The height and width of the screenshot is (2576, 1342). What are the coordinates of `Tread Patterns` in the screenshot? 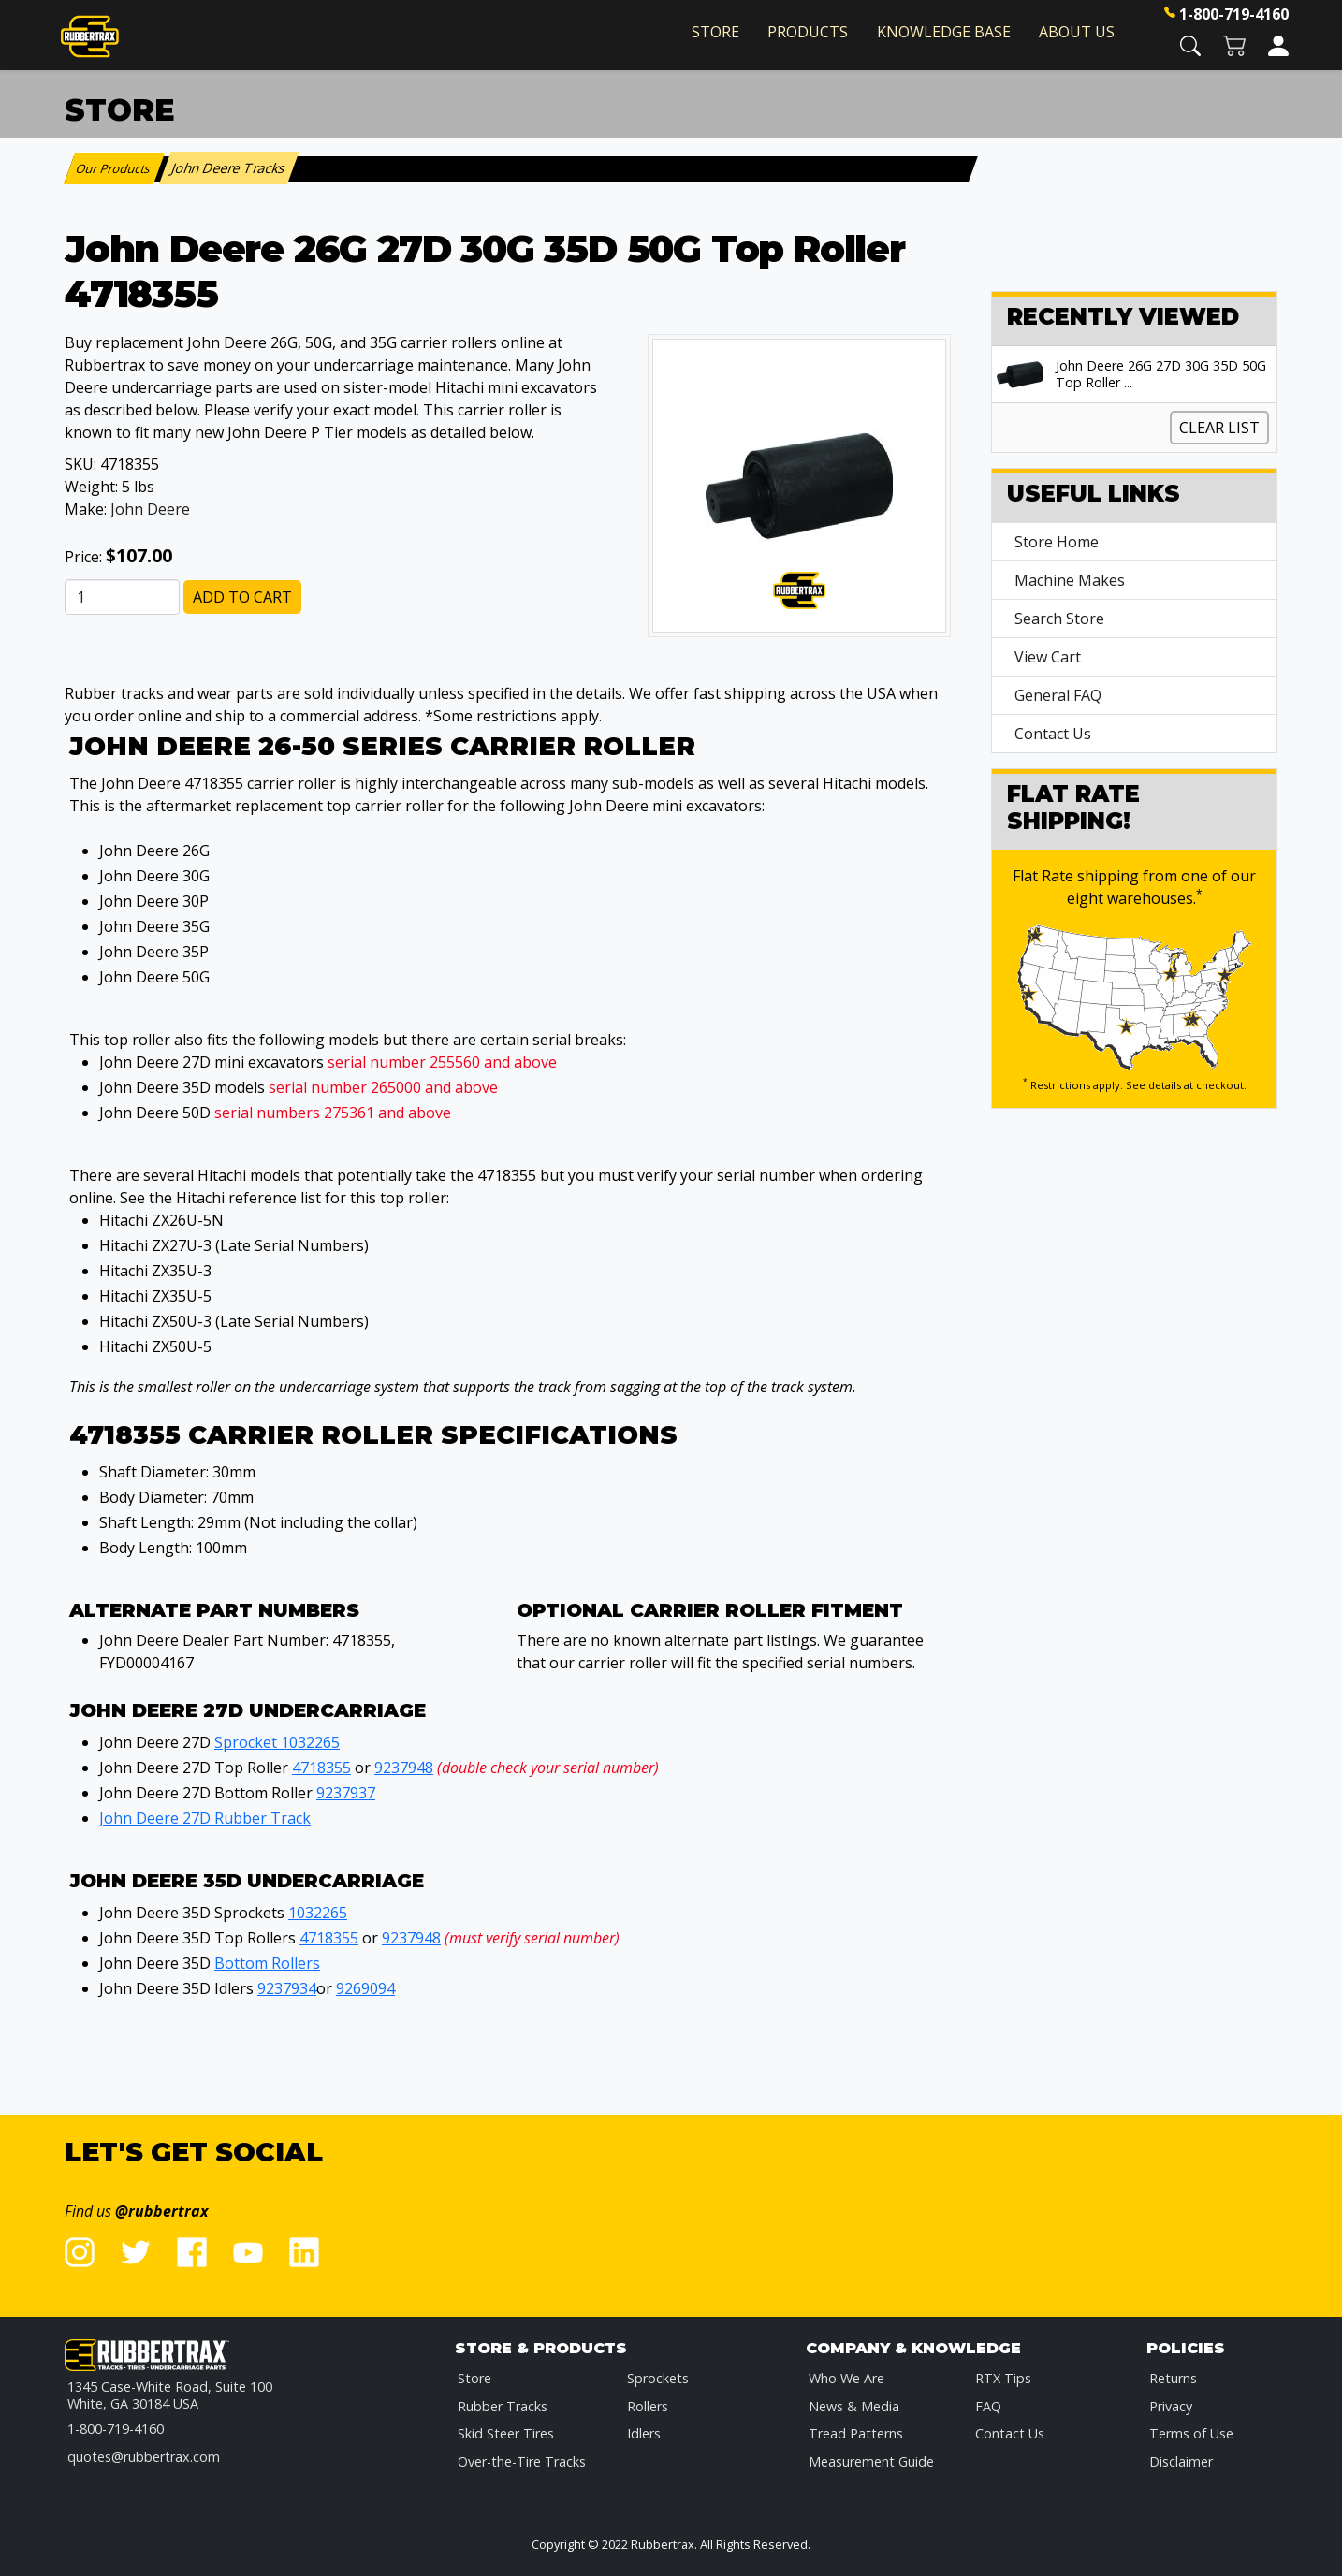 It's located at (856, 2433).